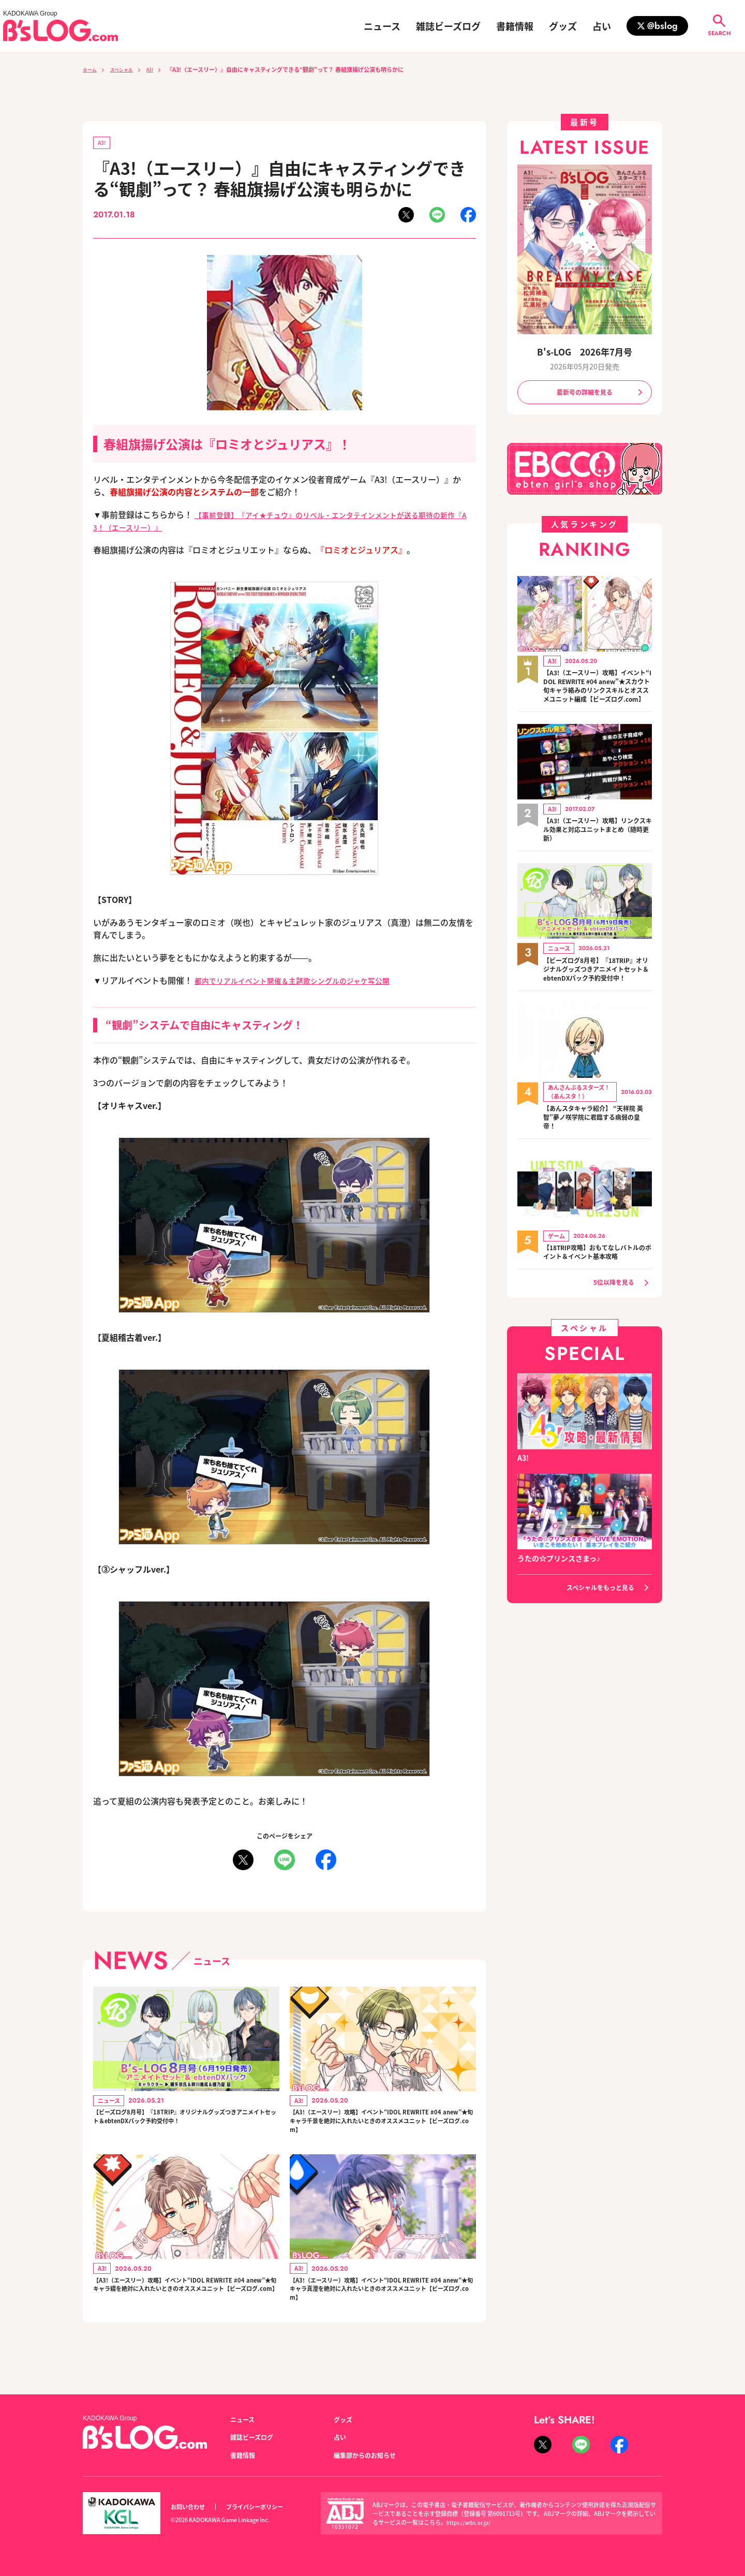  What do you see at coordinates (382, 26) in the screenshot?
I see `ニュース` at bounding box center [382, 26].